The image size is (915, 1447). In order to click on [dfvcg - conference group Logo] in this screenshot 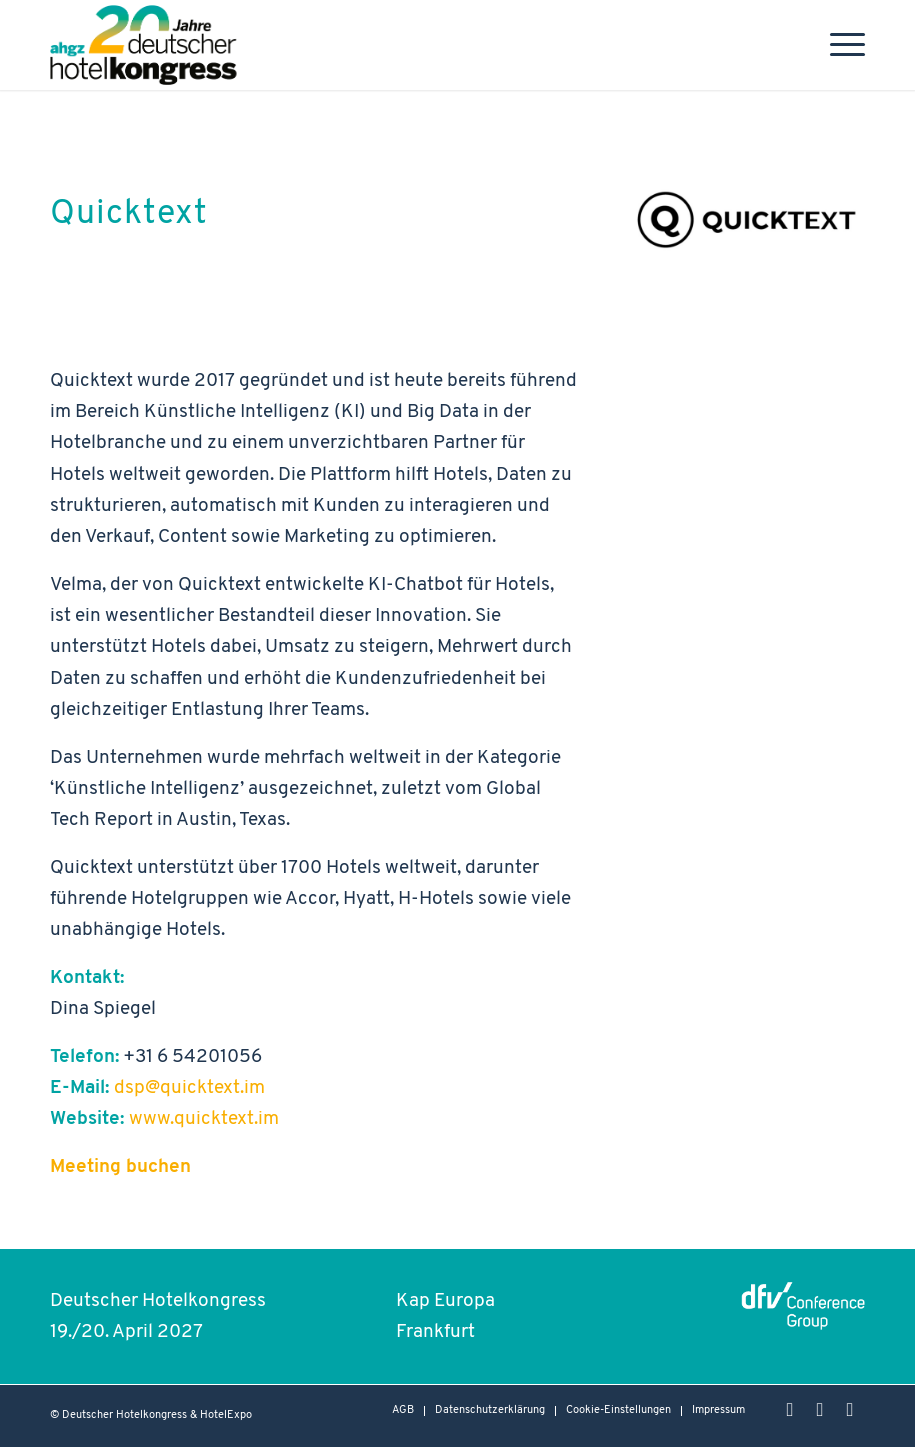, I will do `click(803, 1304)`.